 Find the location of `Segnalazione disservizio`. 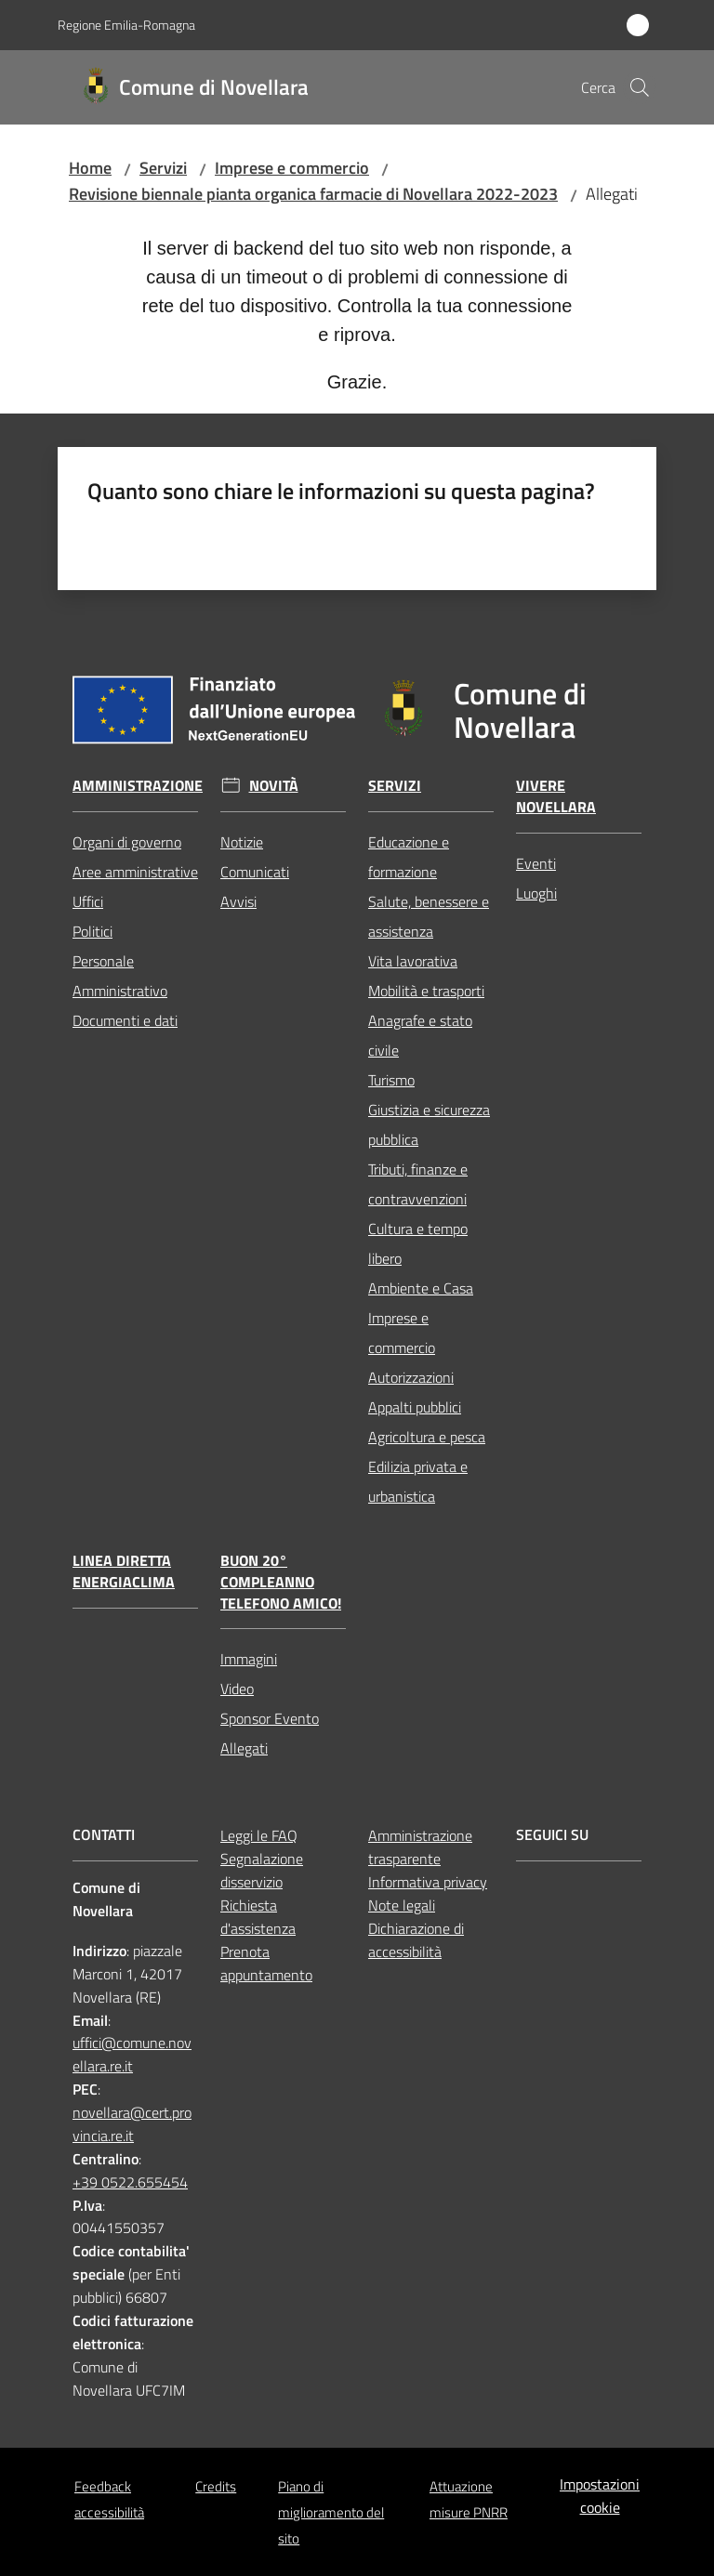

Segnalazione disservizio is located at coordinates (261, 1870).